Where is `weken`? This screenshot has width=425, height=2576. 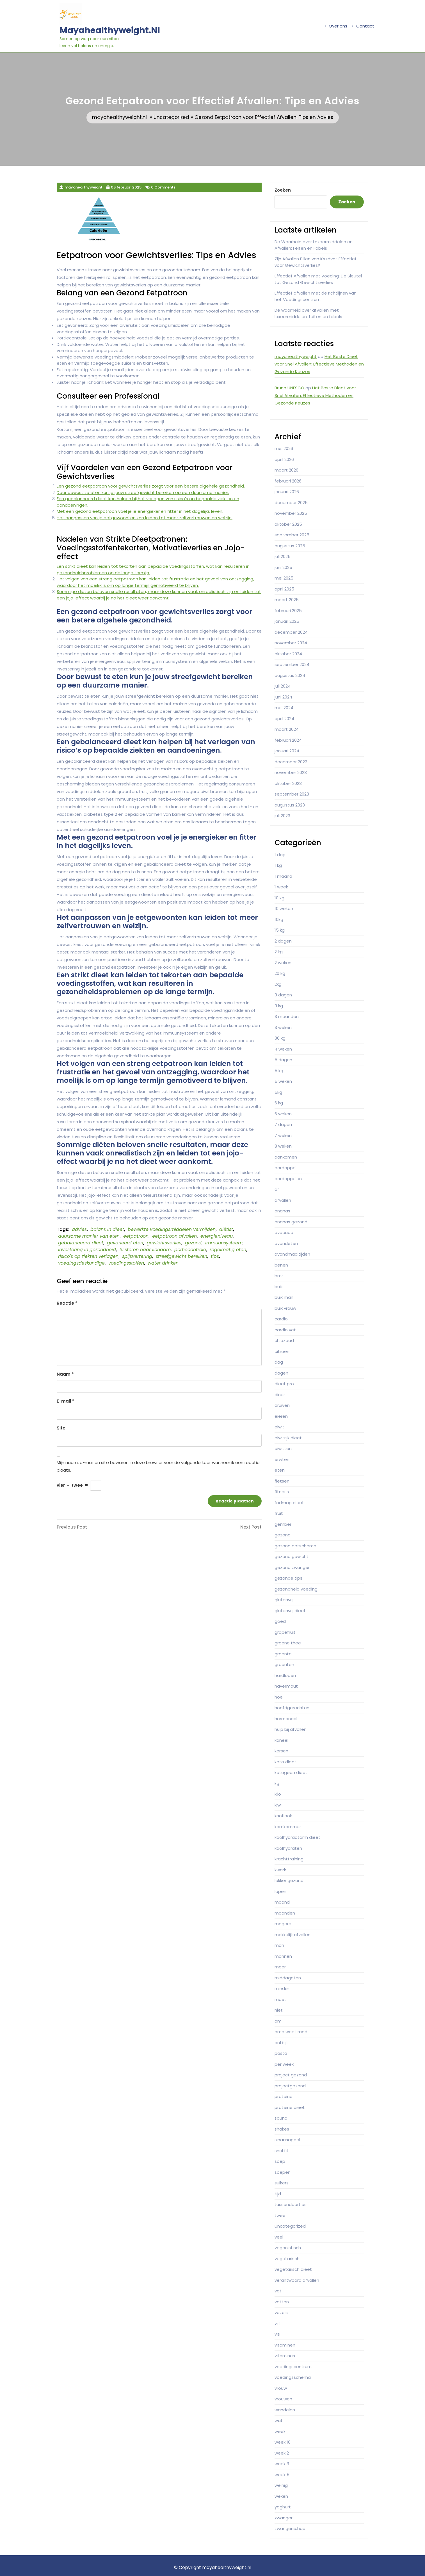 weken is located at coordinates (281, 2496).